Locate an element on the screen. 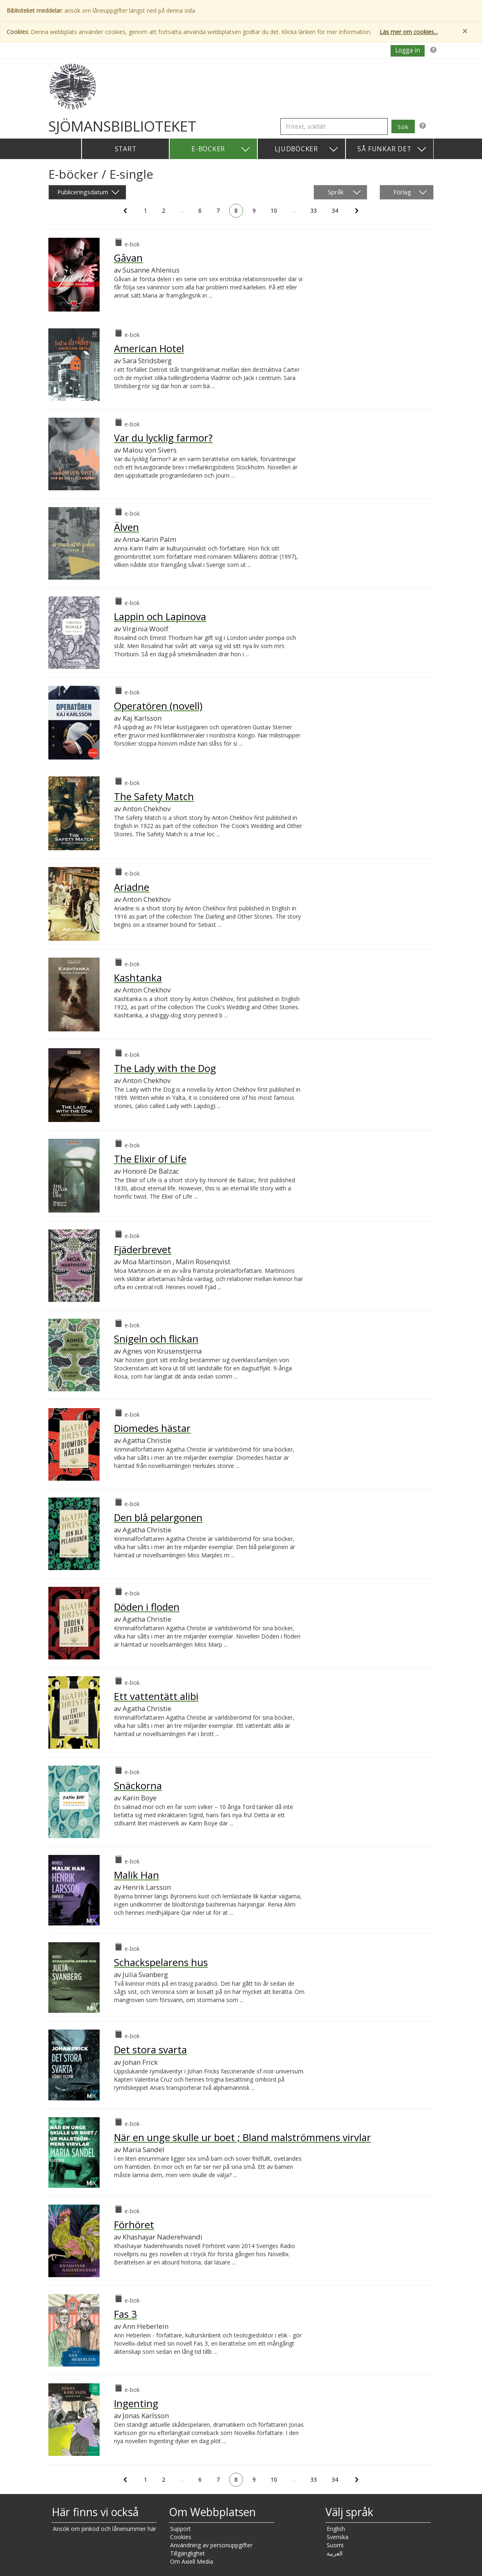 The image size is (482, 2576). E-böcker is located at coordinates (221, 149).